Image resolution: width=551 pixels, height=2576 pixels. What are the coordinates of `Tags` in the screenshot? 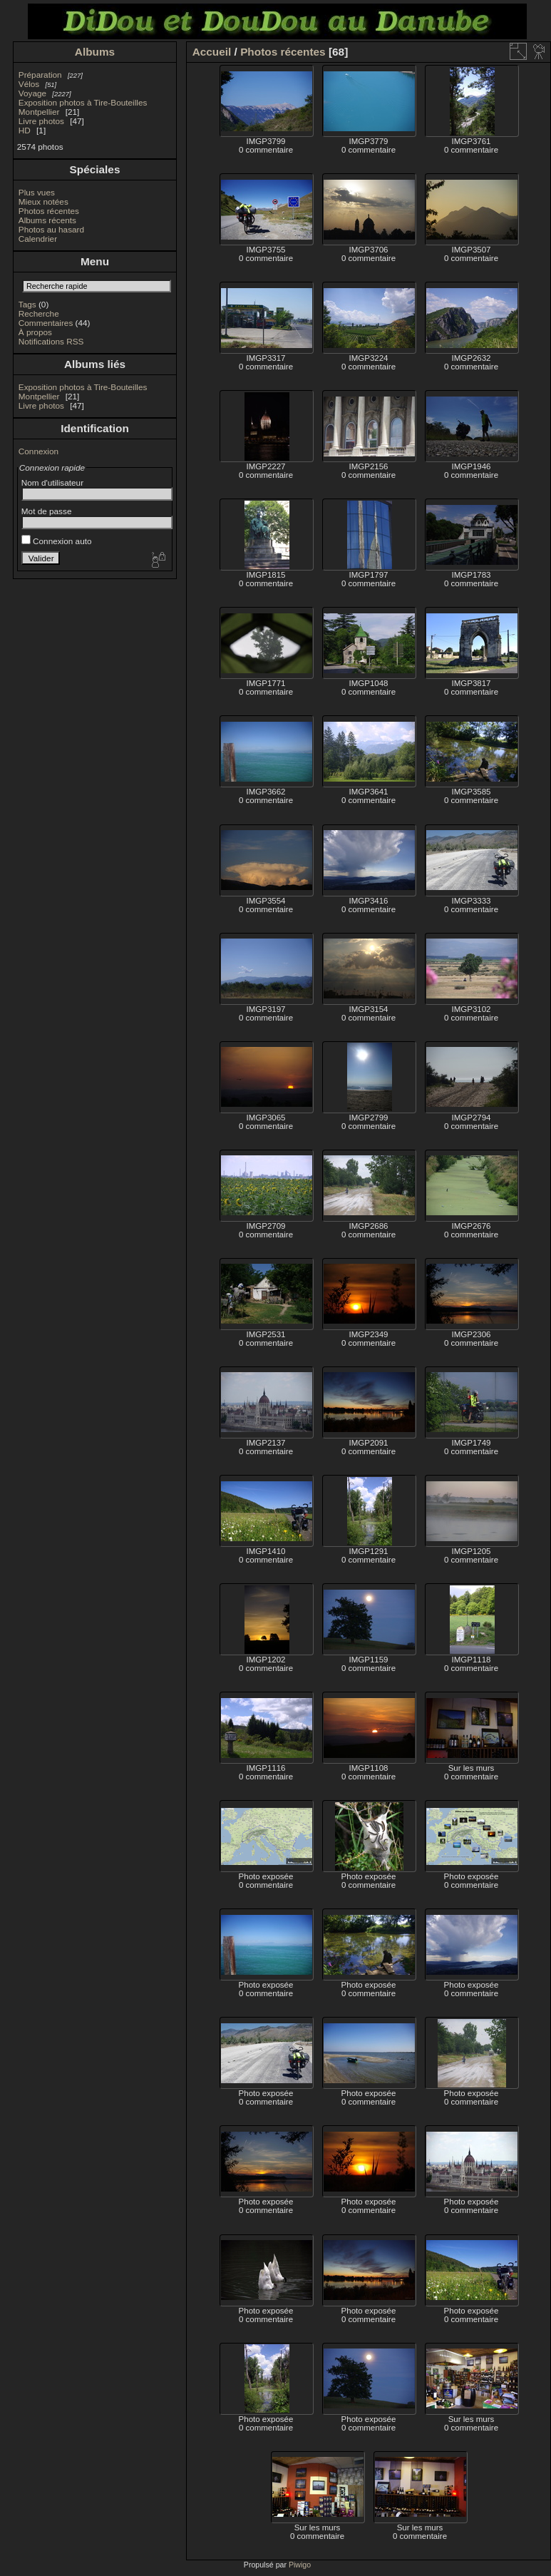 It's located at (27, 304).